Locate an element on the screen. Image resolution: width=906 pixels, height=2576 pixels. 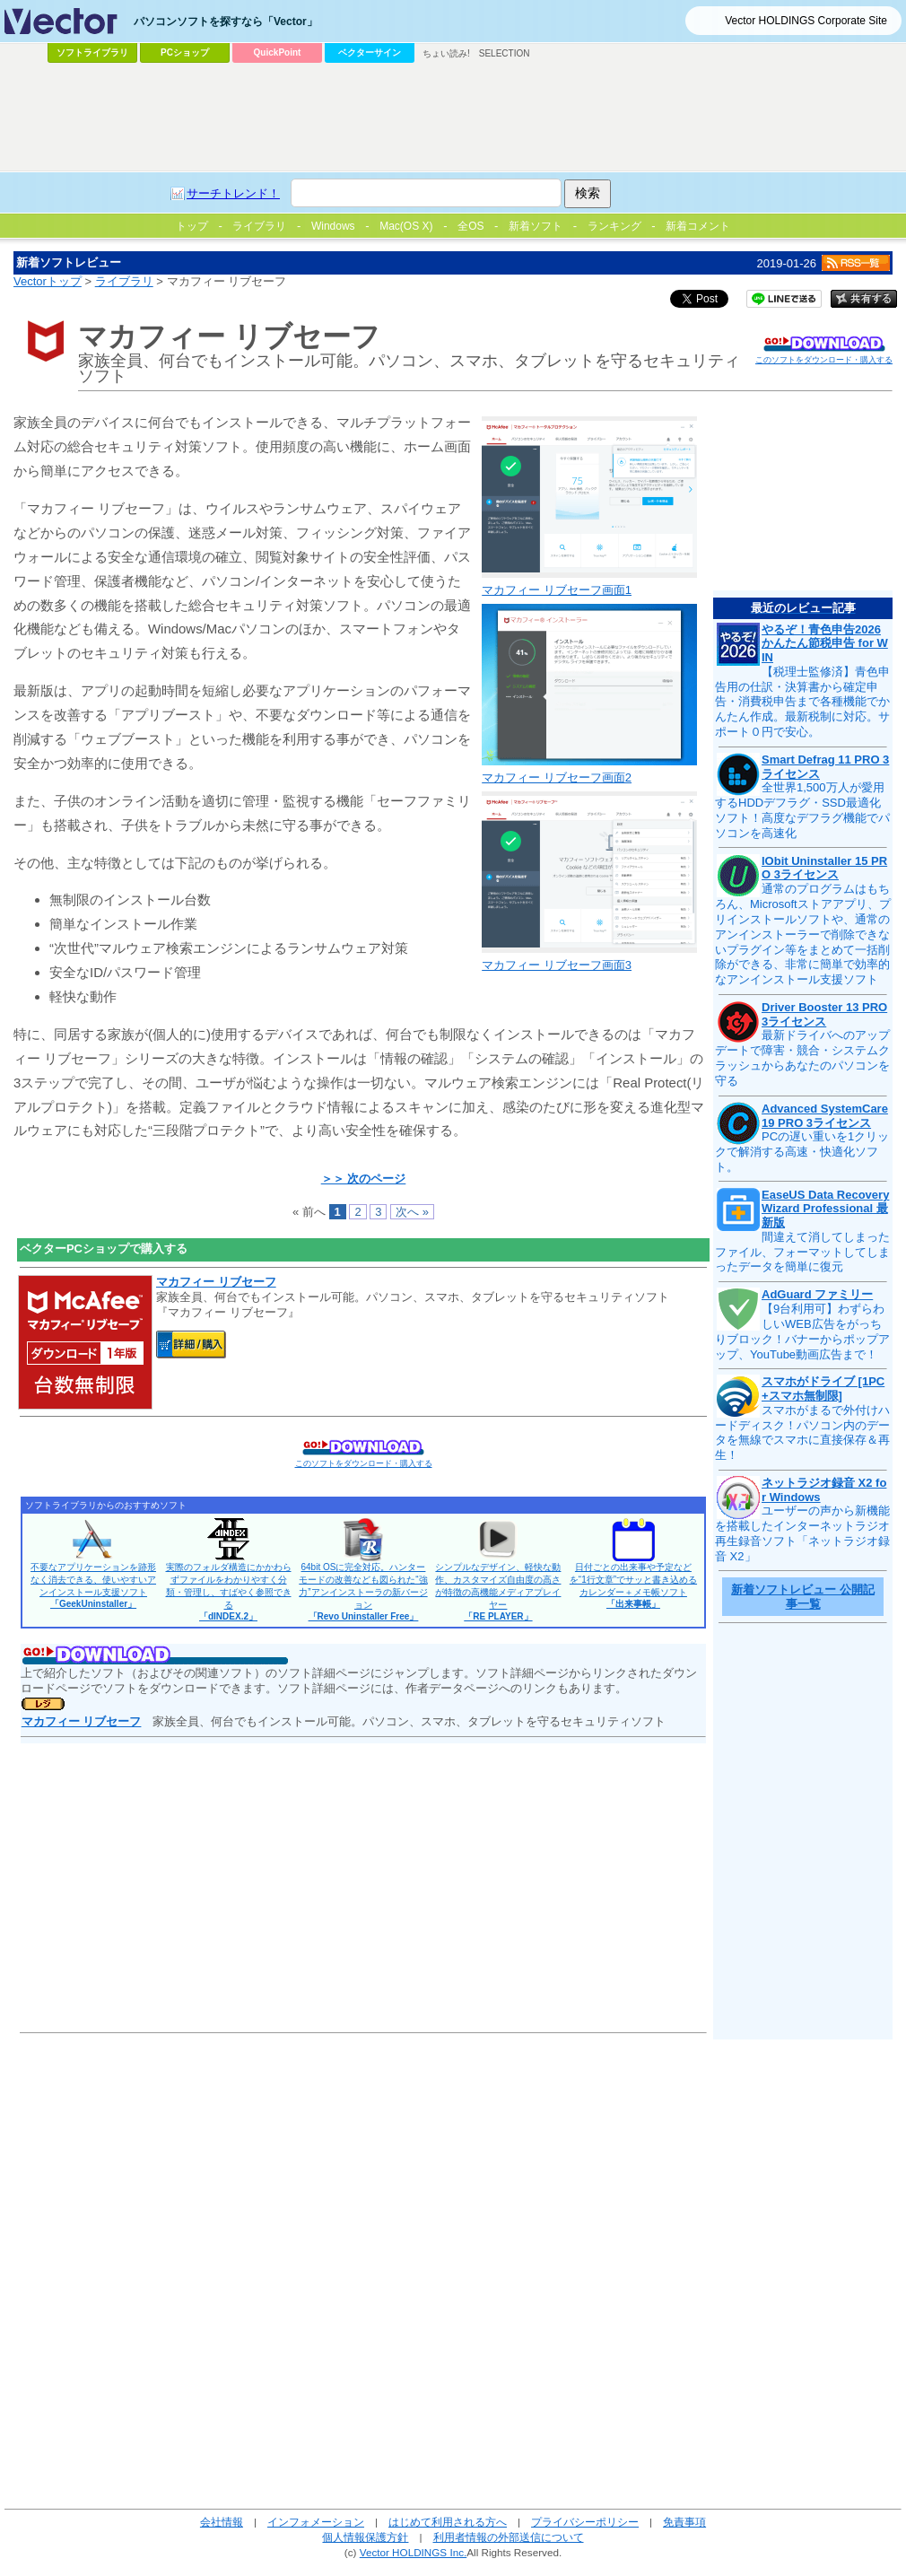
AdGuard ファミリー is located at coordinates (817, 1294).